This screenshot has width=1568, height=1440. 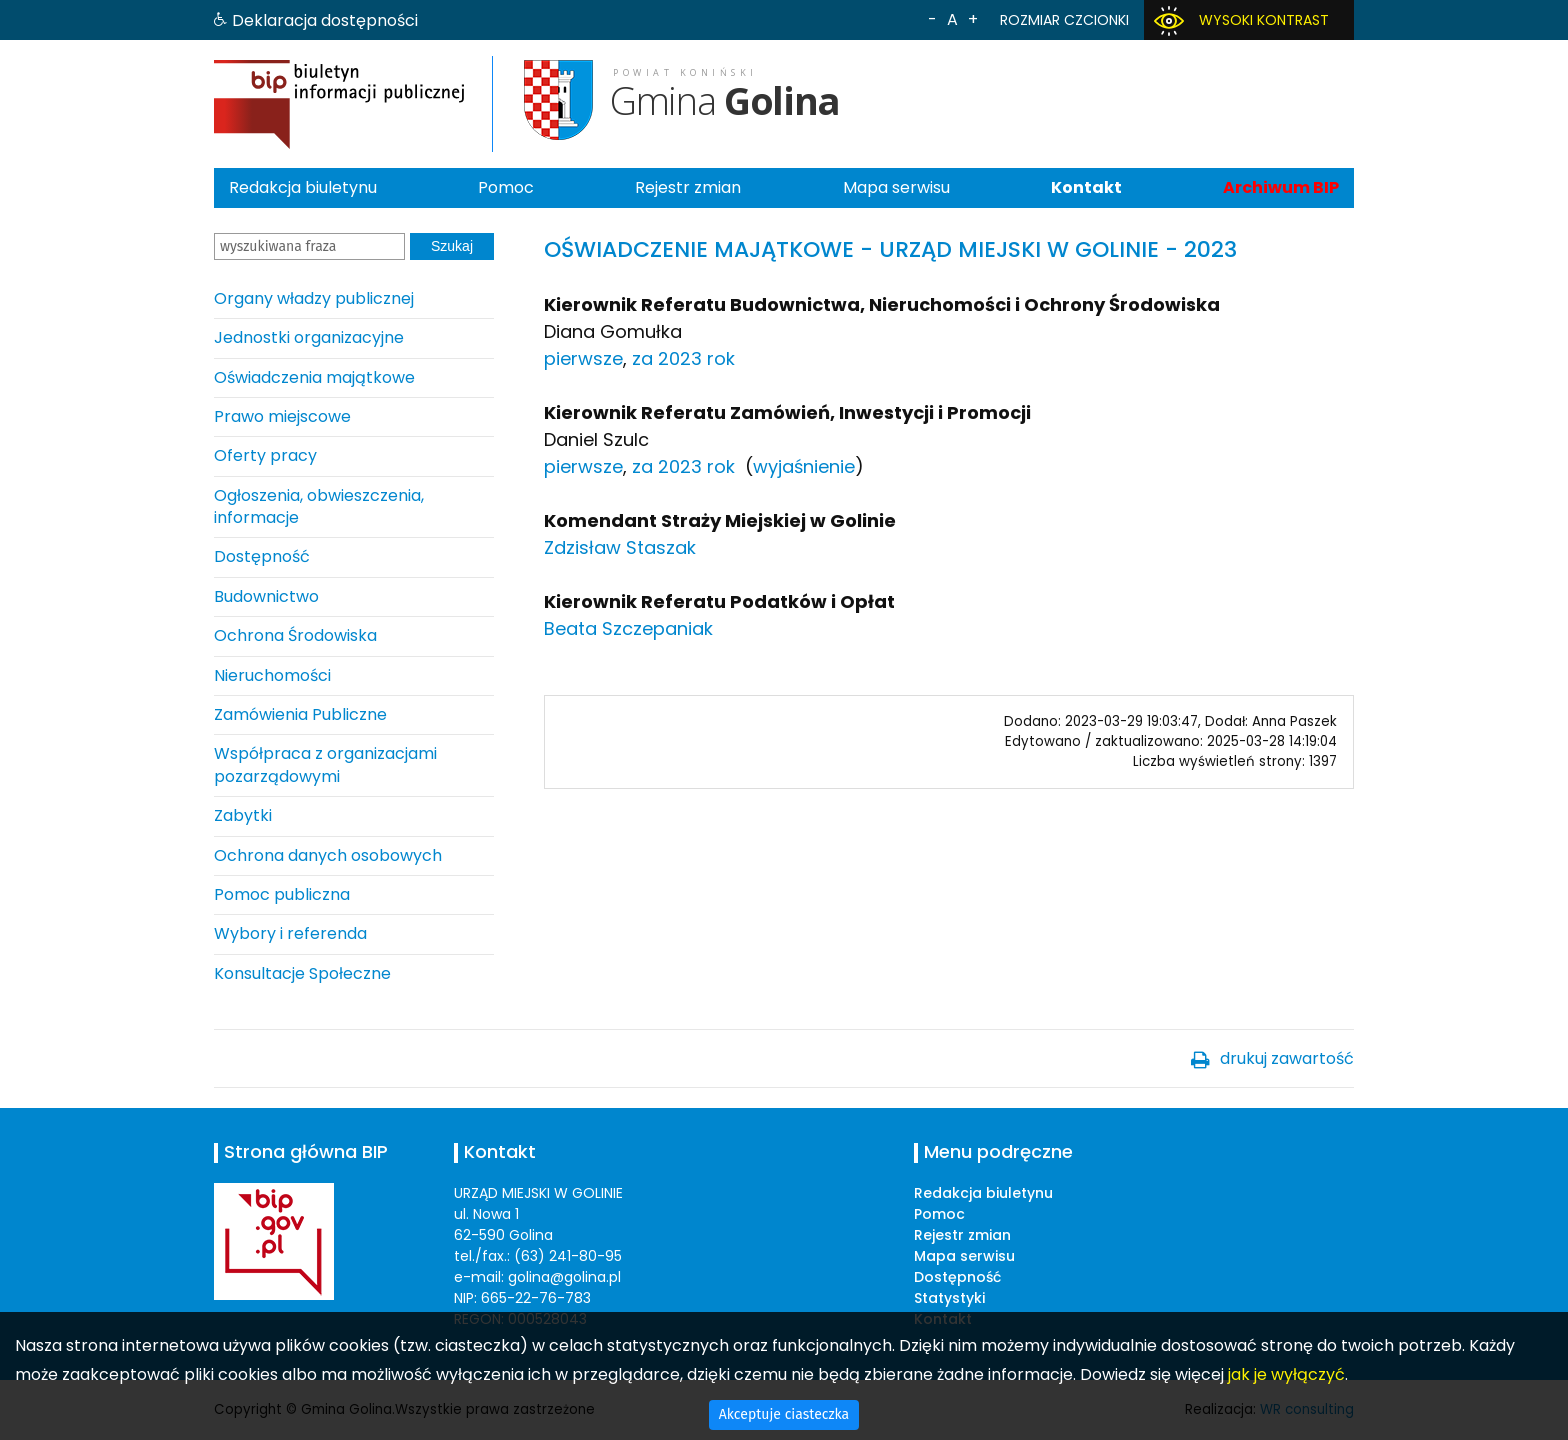 What do you see at coordinates (319, 506) in the screenshot?
I see `Ogłoszenia, obwieszczenia, informacje` at bounding box center [319, 506].